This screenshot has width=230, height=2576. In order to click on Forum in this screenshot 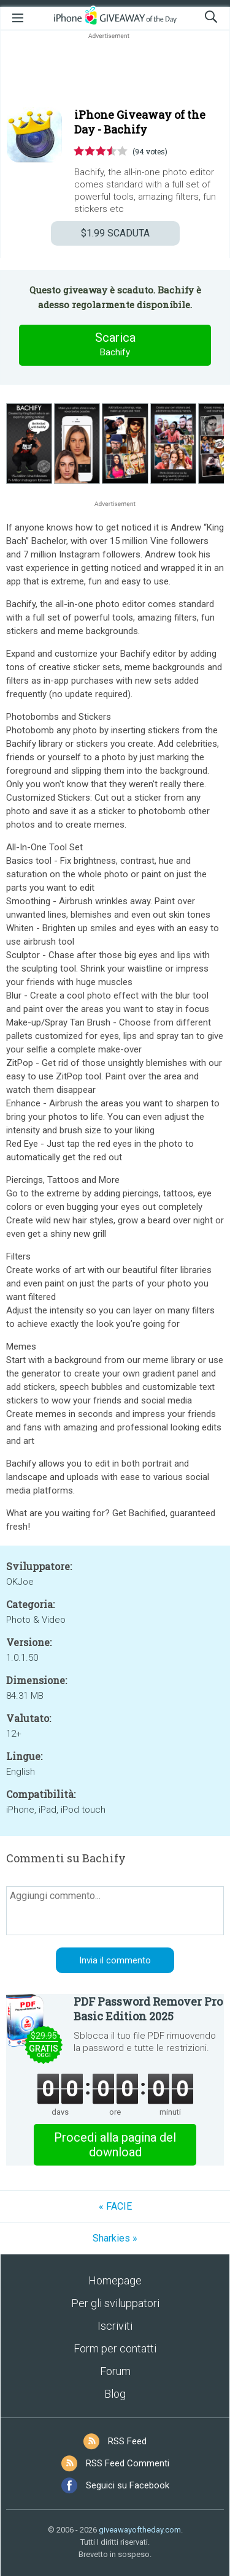, I will do `click(115, 2371)`.